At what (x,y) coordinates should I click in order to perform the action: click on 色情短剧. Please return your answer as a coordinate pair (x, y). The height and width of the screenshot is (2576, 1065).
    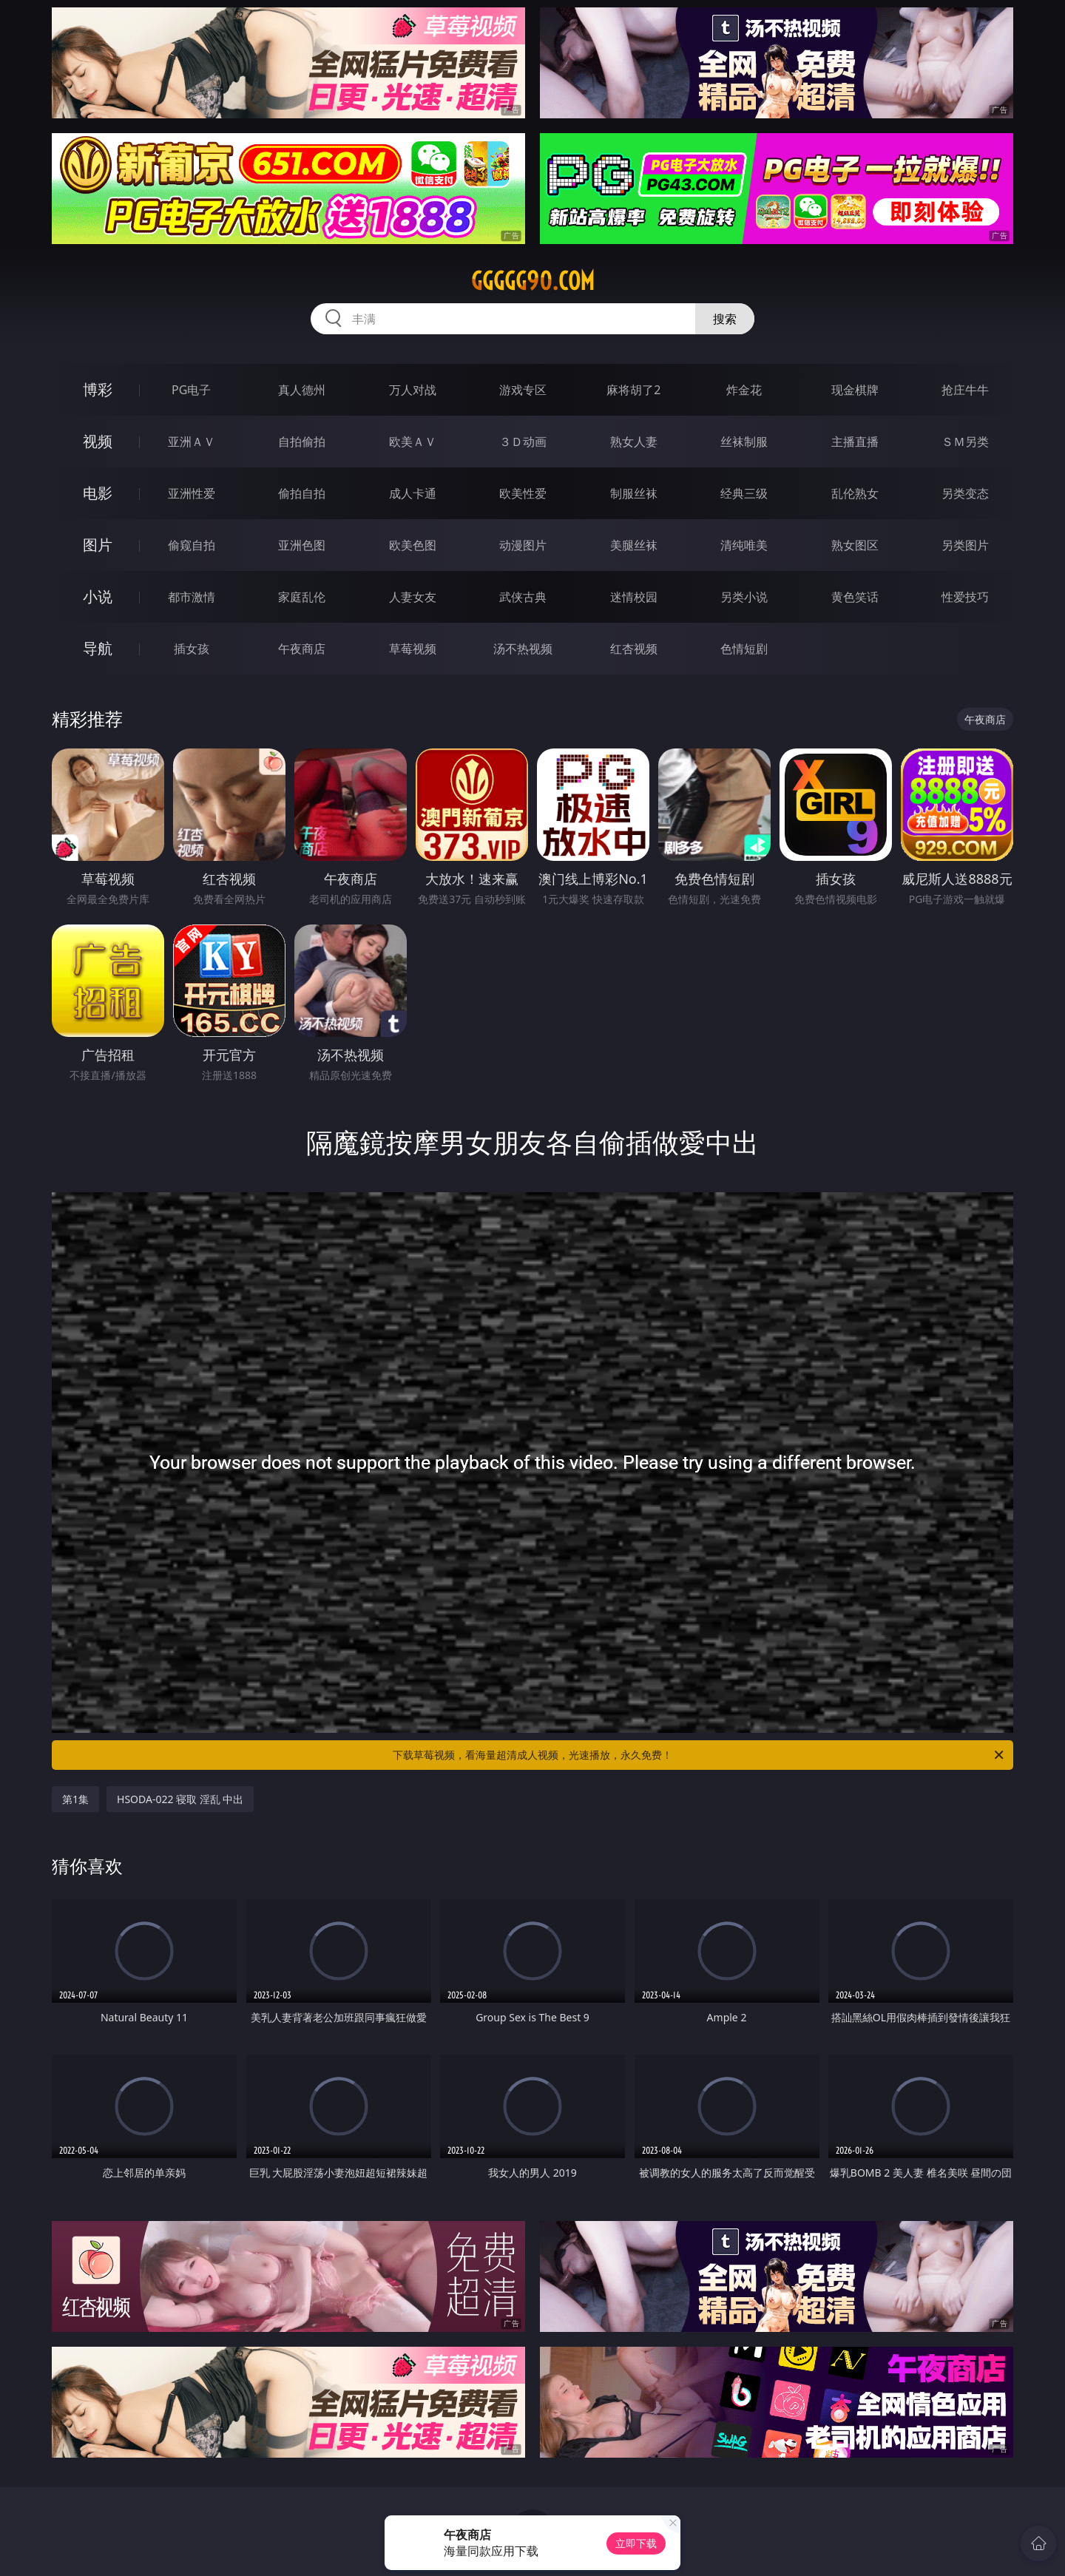
    Looking at the image, I should click on (744, 648).